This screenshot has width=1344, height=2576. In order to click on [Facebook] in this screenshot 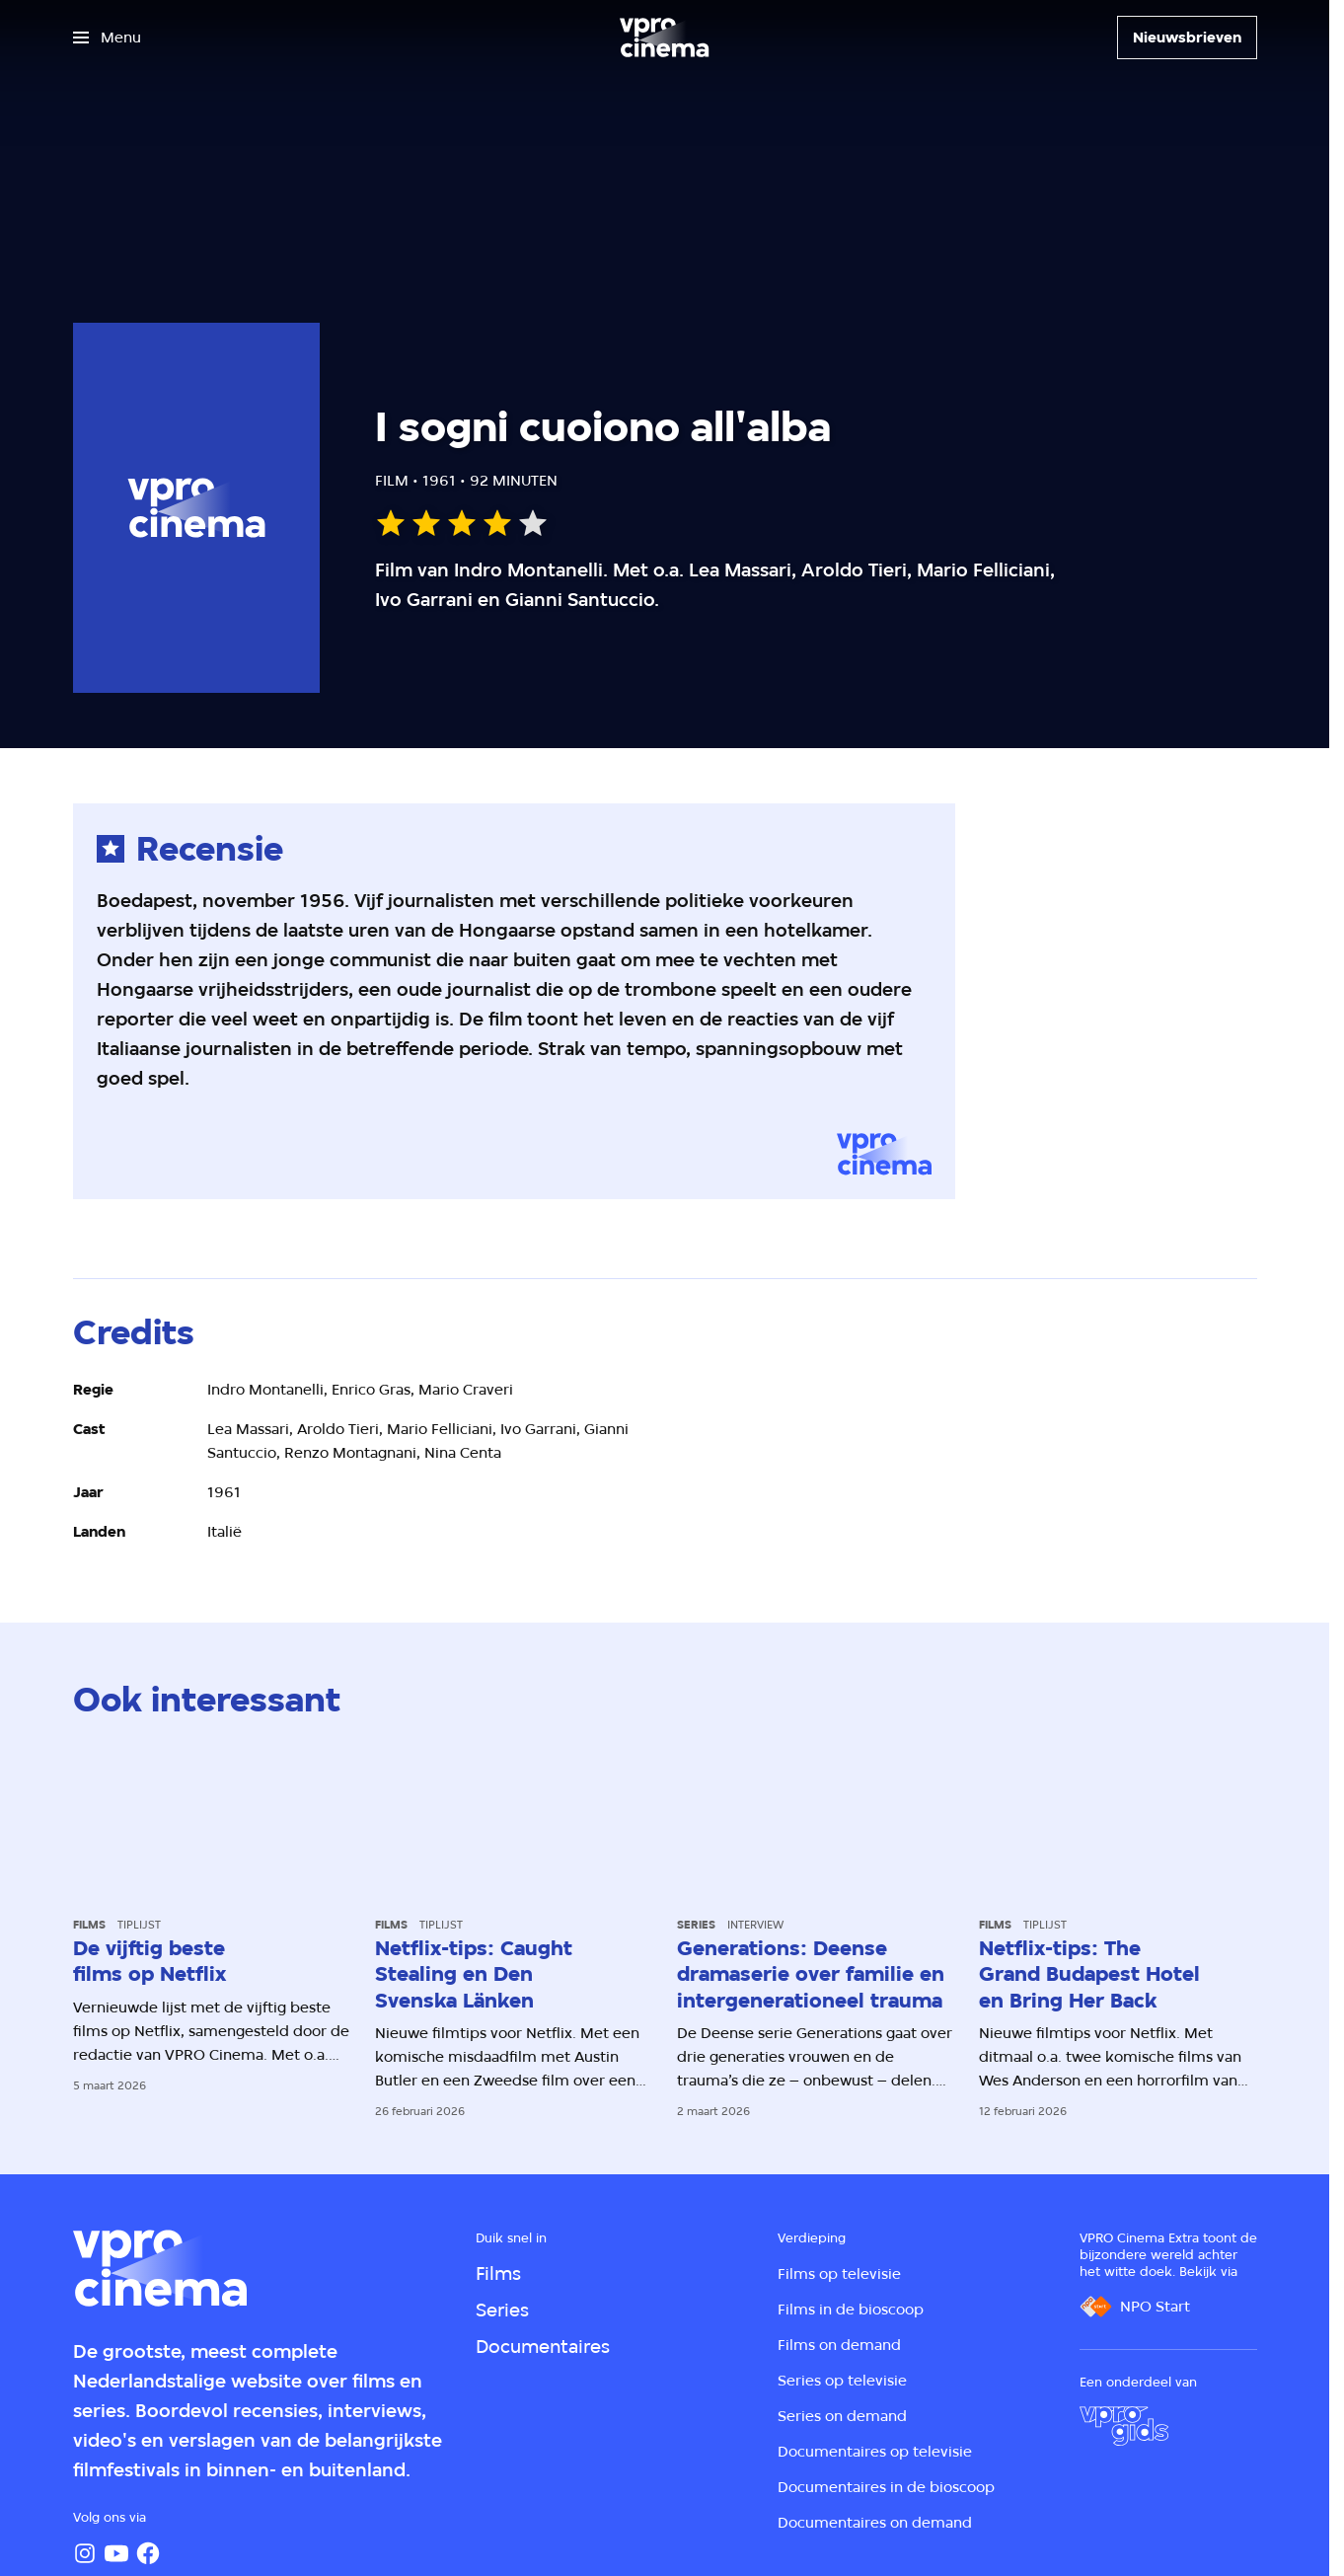, I will do `click(148, 2553)`.